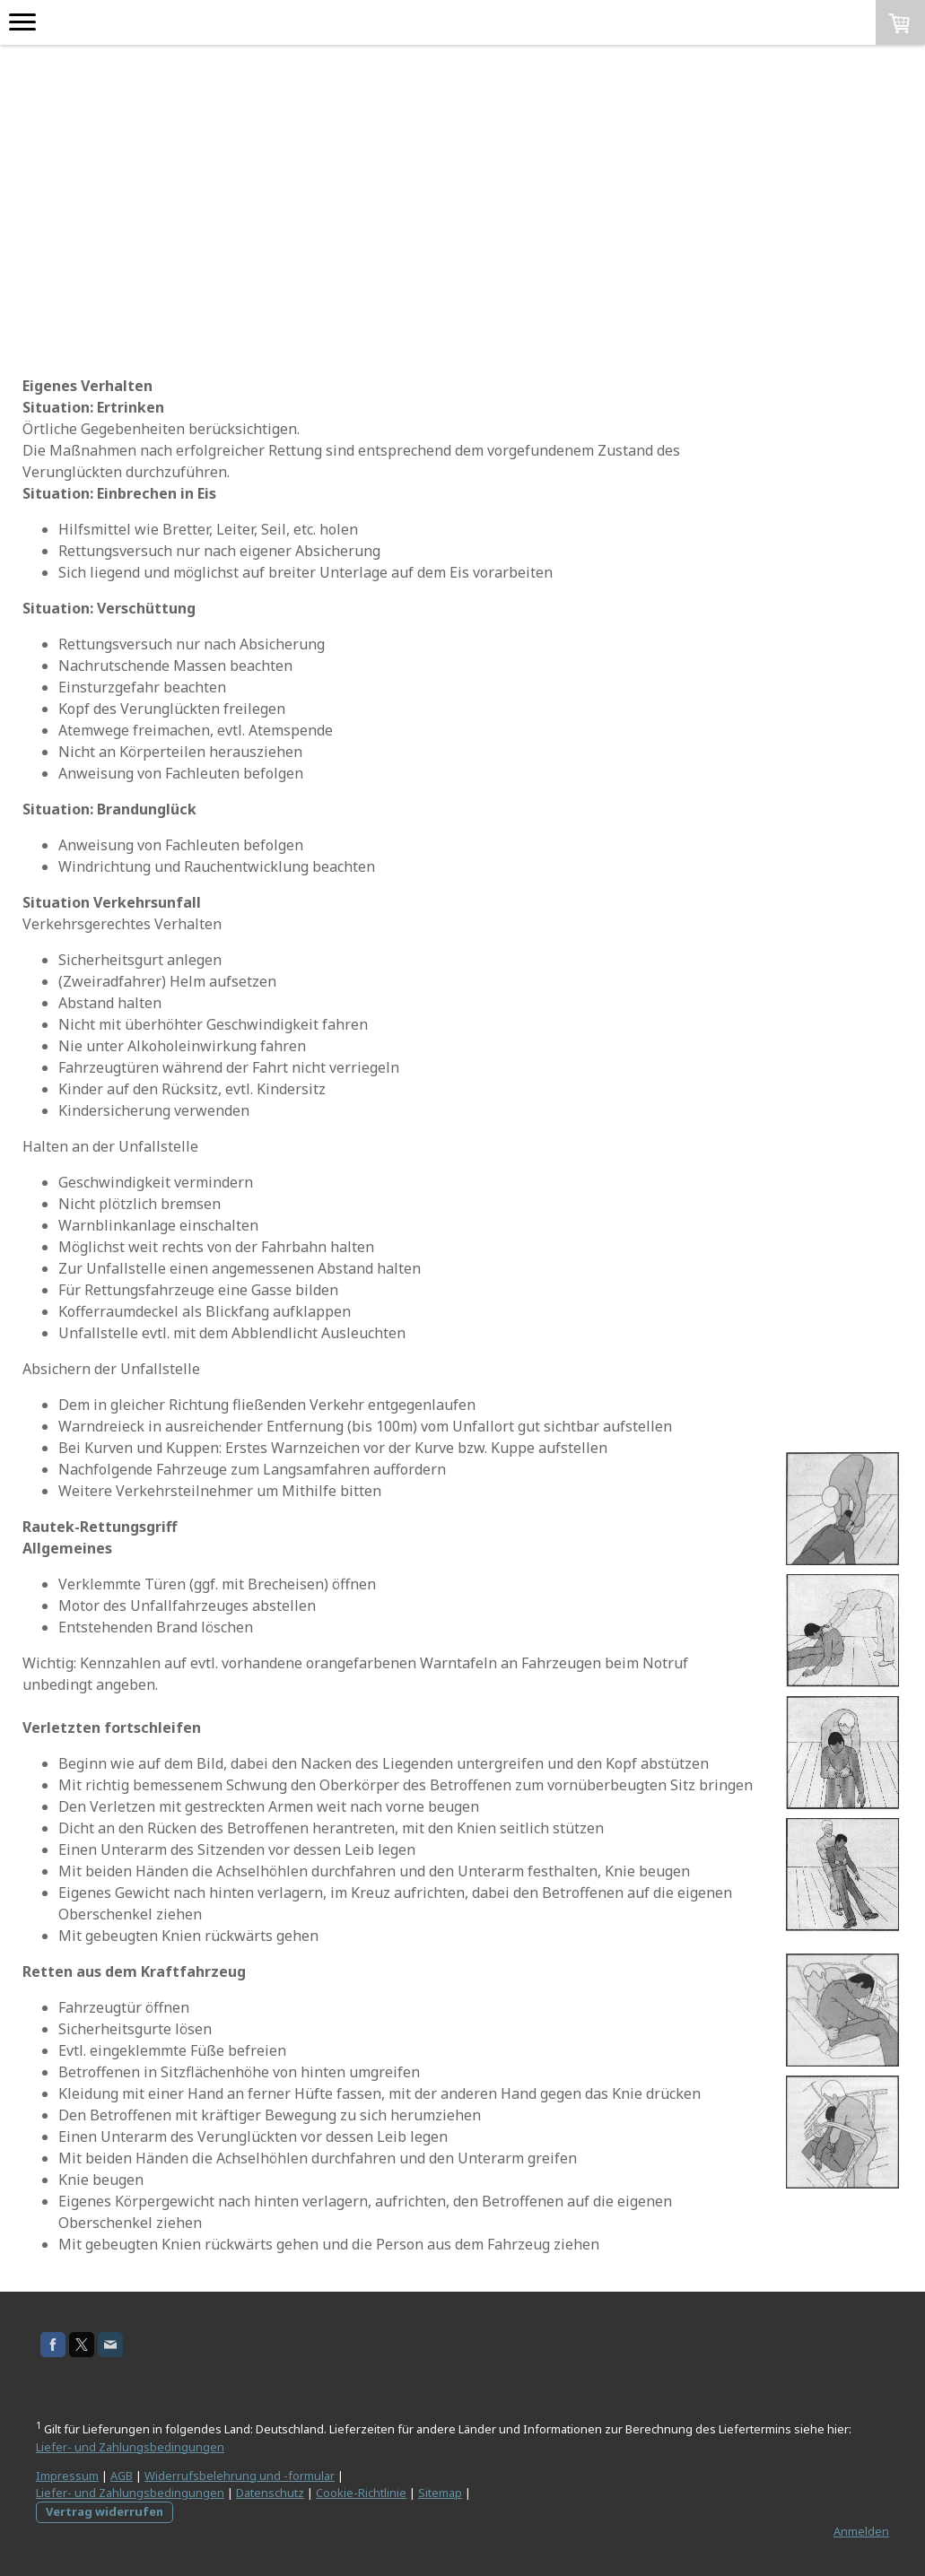  I want to click on Liefer- und Zahlungsbedingungen, so click(130, 2447).